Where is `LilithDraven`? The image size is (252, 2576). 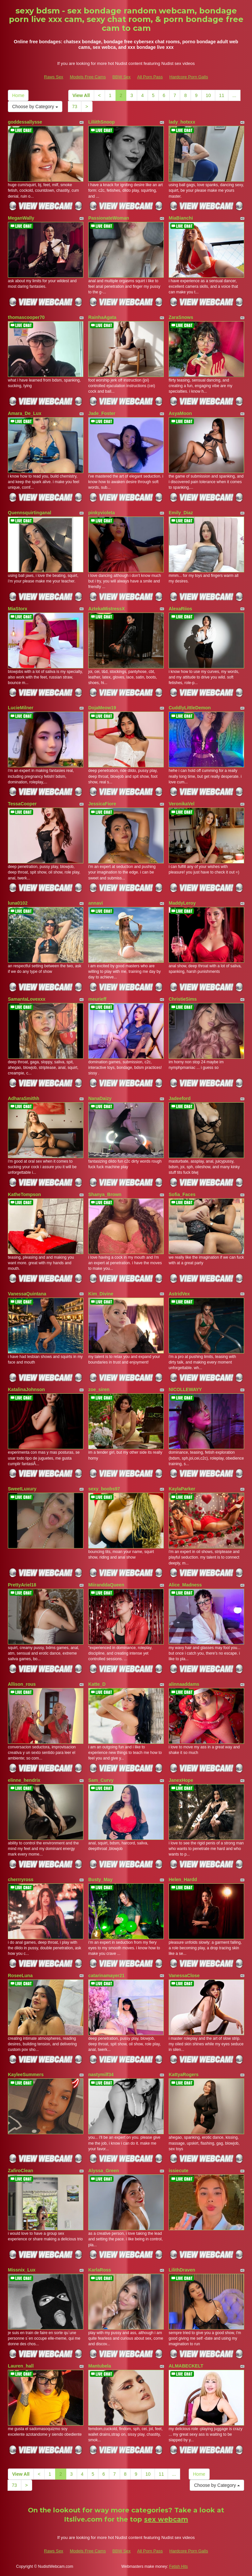 LilithDraven is located at coordinates (182, 2269).